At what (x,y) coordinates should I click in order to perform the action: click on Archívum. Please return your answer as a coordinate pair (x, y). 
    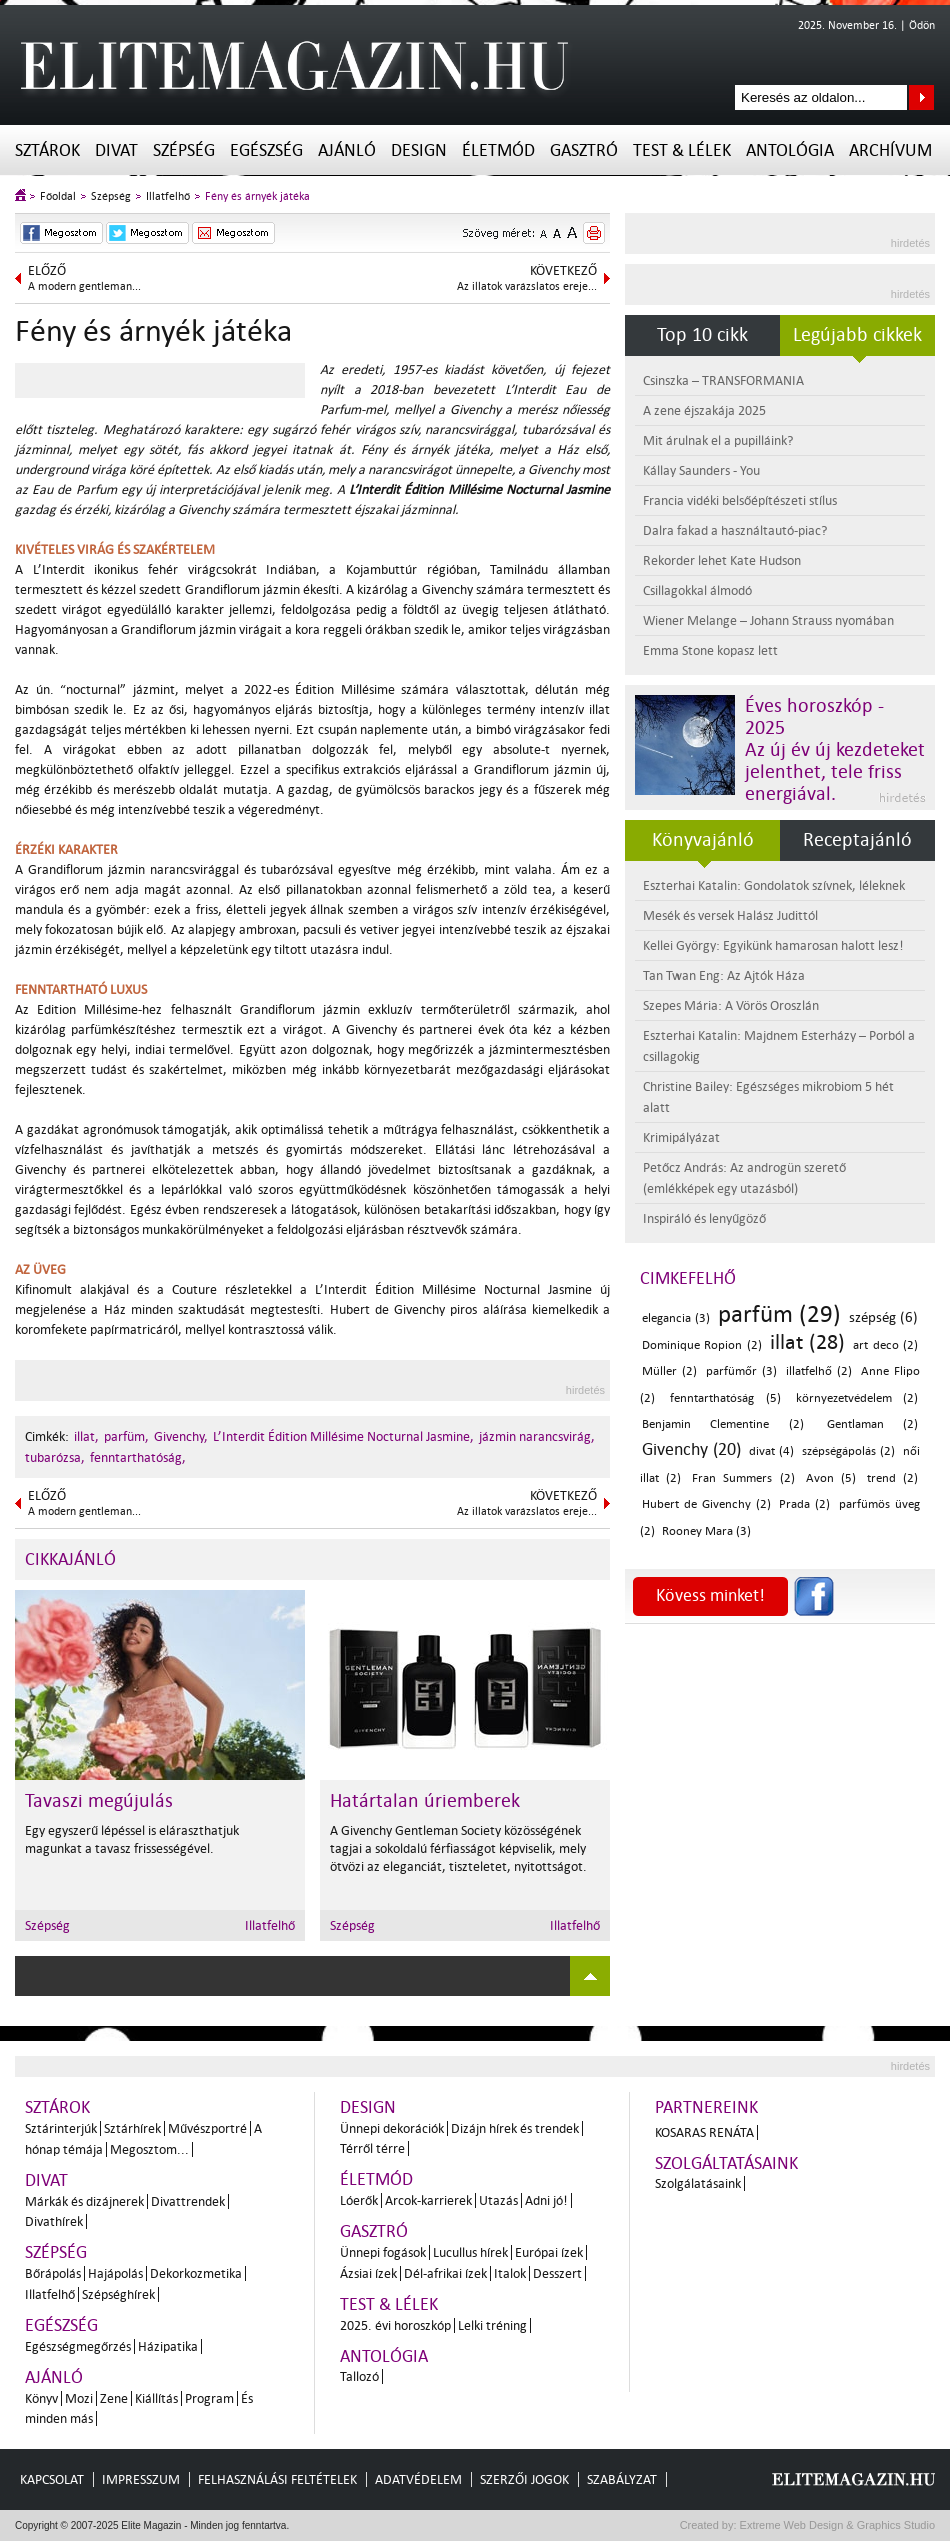
    Looking at the image, I should click on (890, 150).